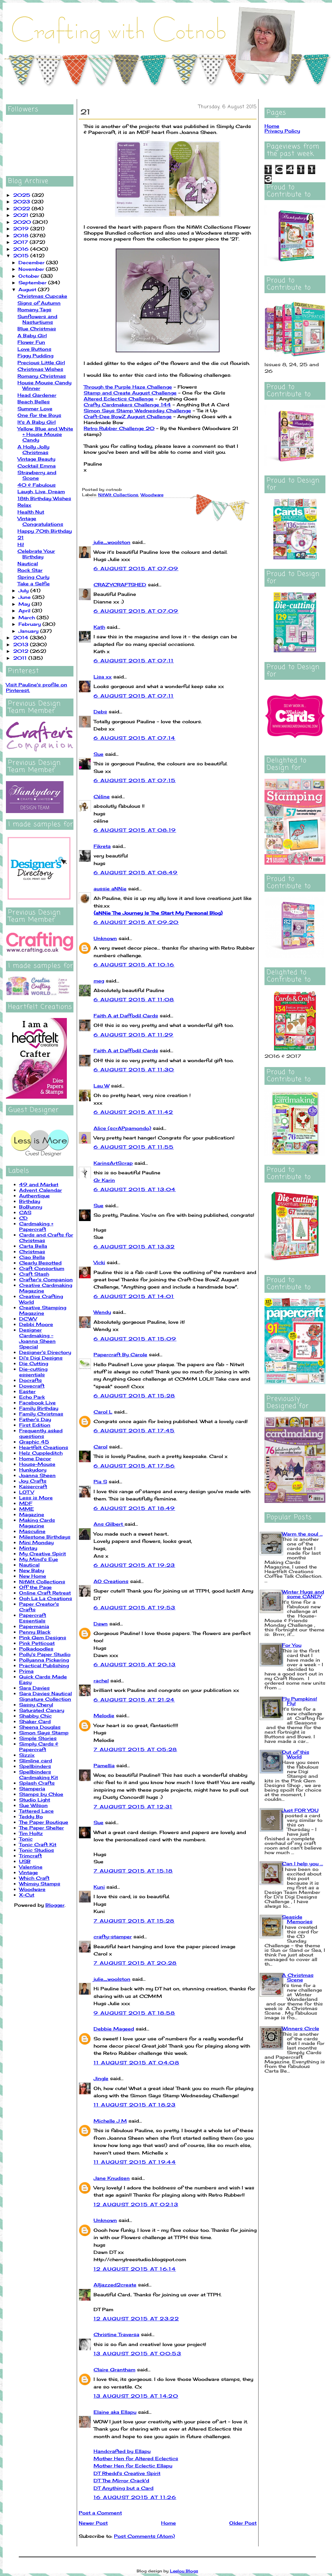 This screenshot has width=332, height=2576. What do you see at coordinates (134, 1147) in the screenshot?
I see `6 August 2015 at 11:55` at bounding box center [134, 1147].